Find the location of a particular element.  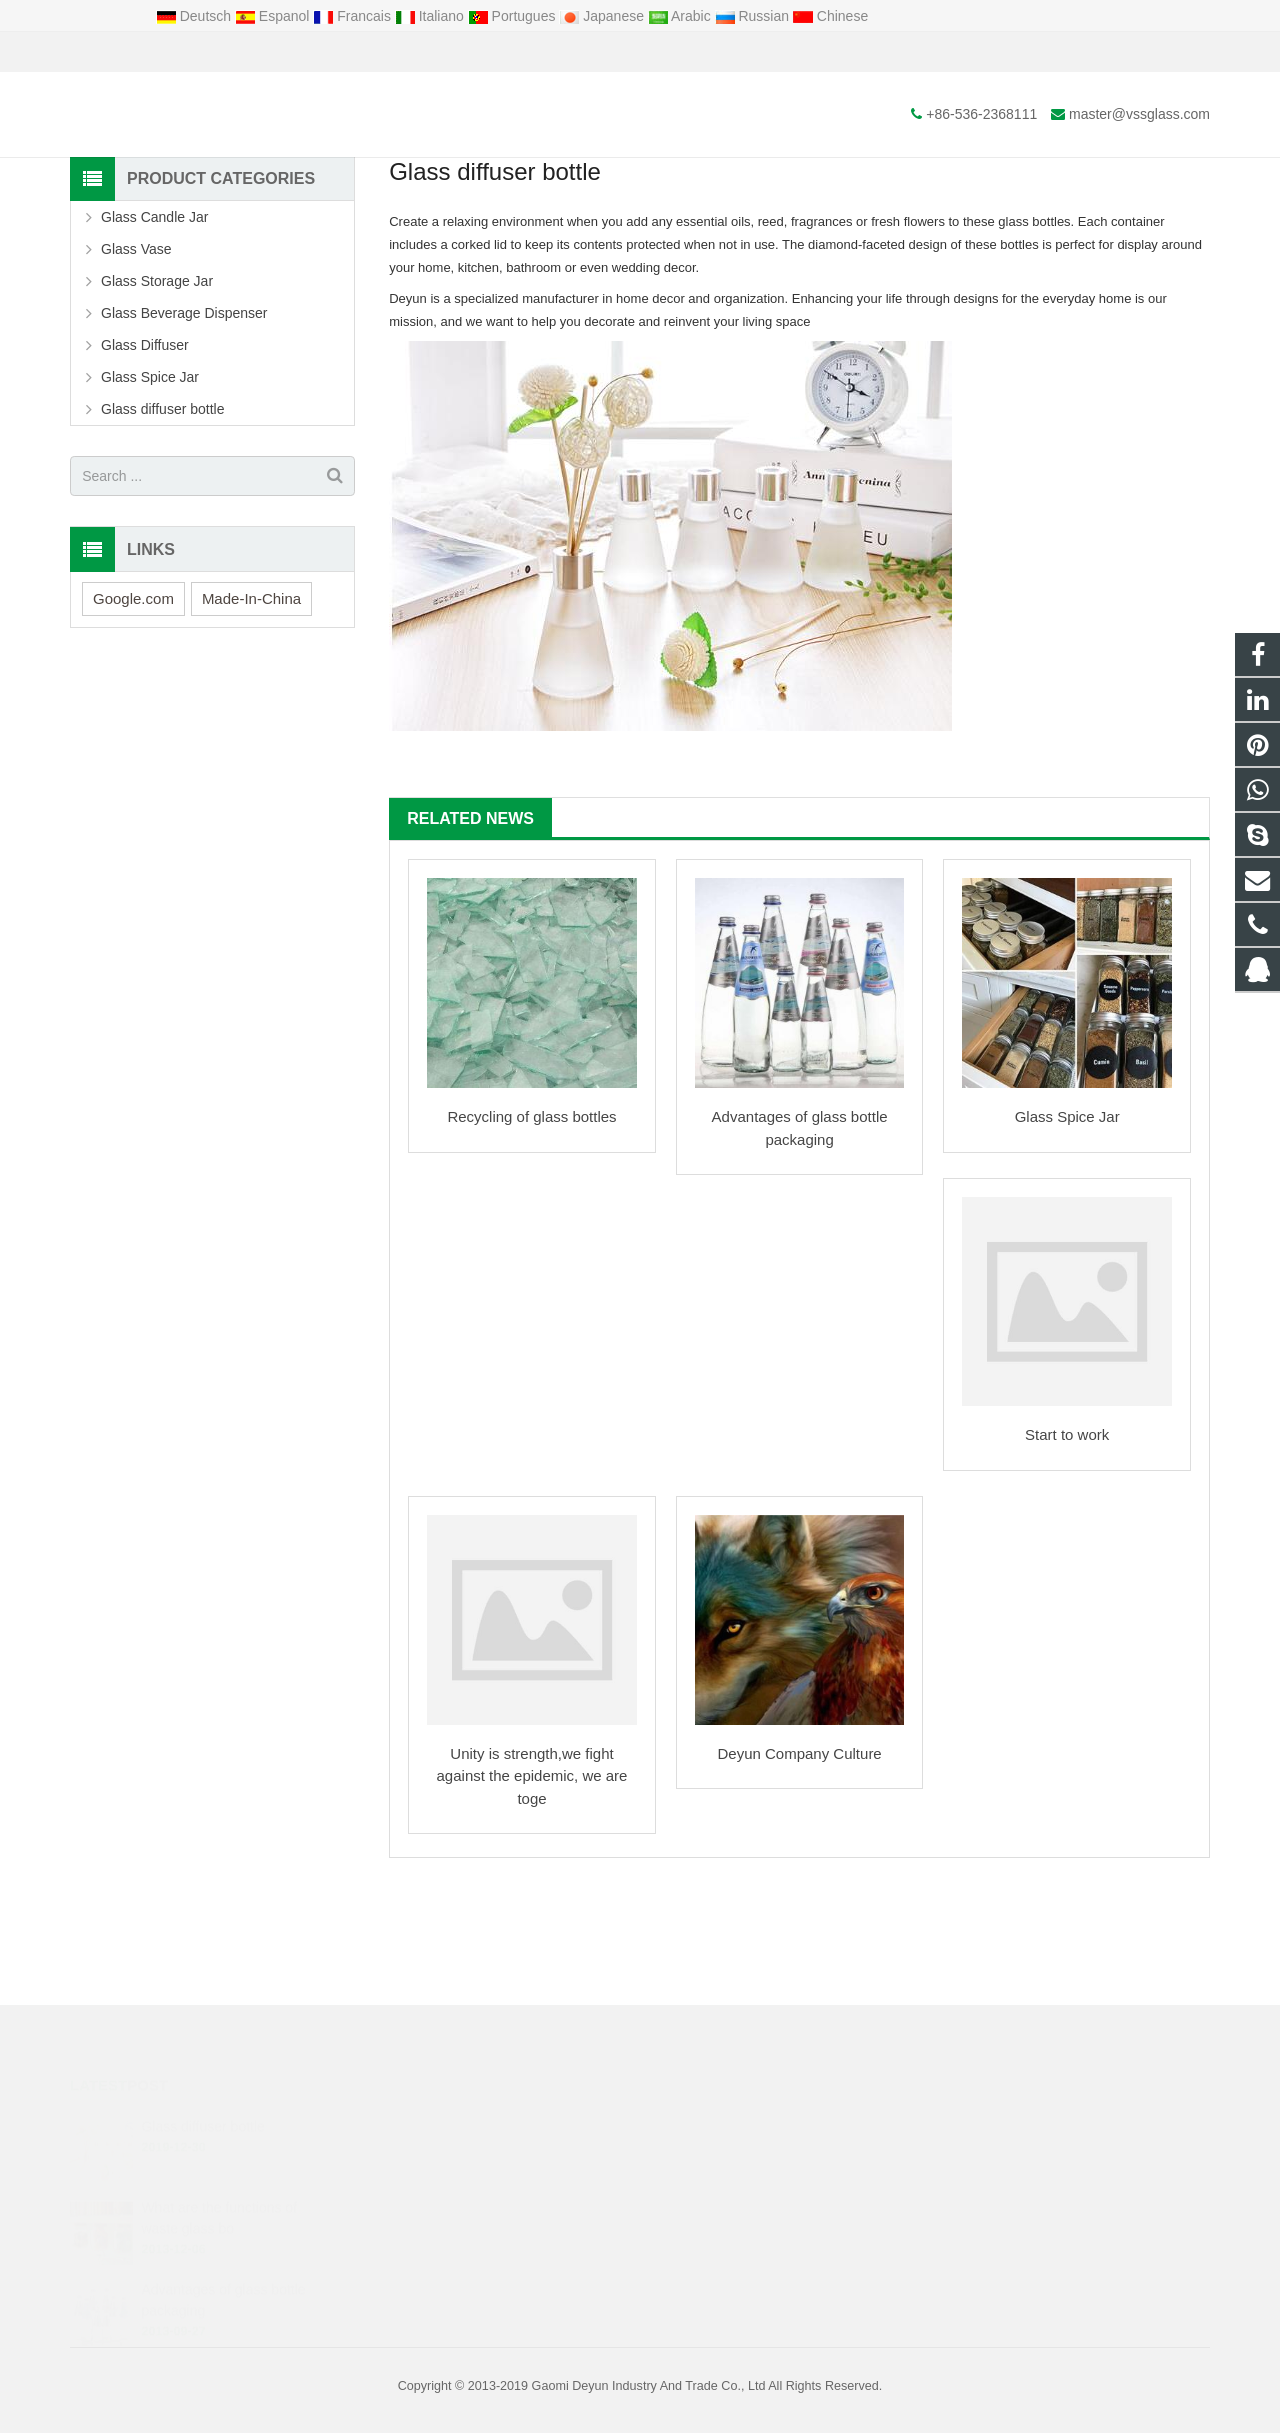

Francais is located at coordinates (353, 16).